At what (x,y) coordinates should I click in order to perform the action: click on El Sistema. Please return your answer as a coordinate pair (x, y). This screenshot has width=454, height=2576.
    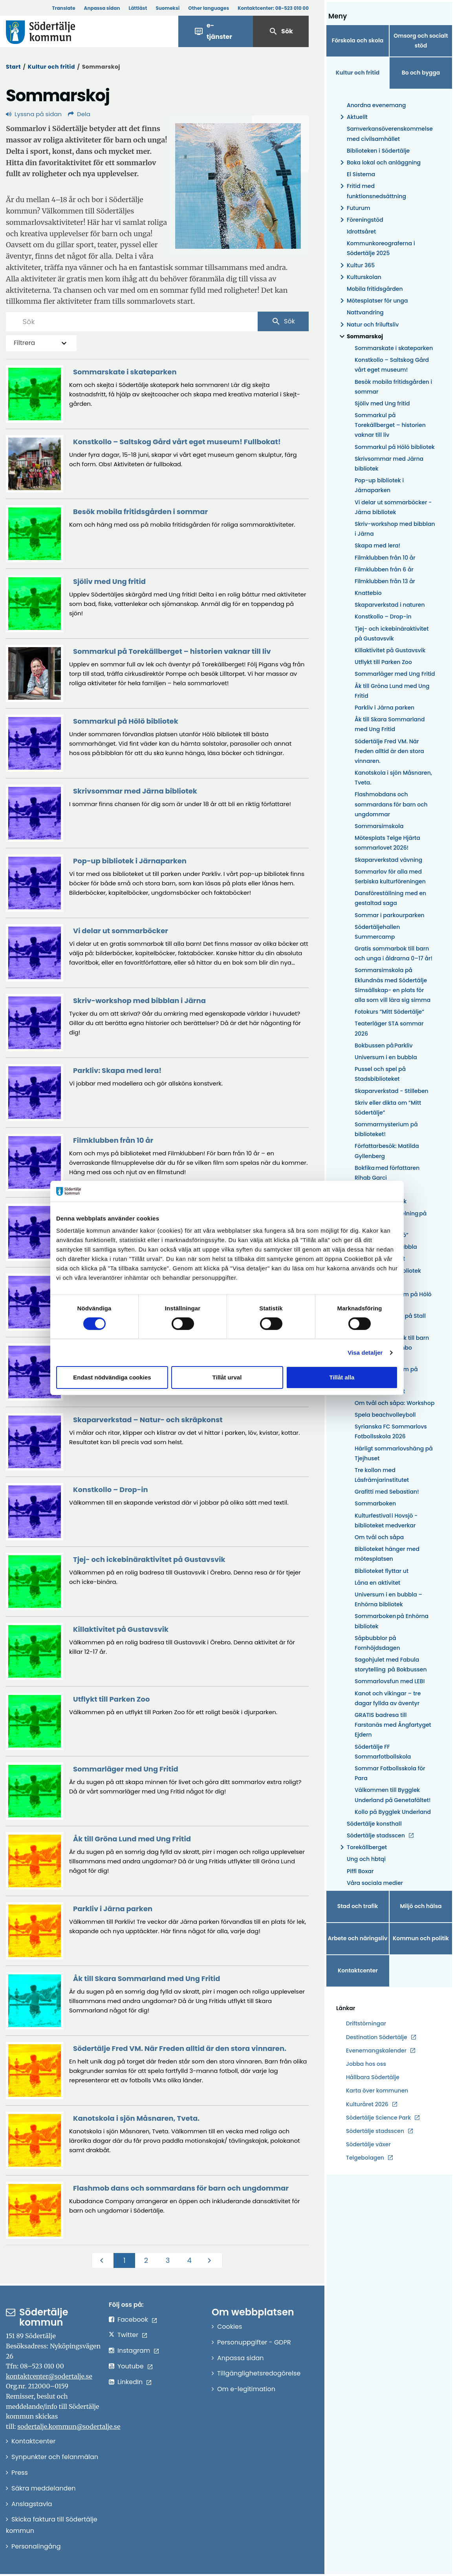
    Looking at the image, I should click on (361, 174).